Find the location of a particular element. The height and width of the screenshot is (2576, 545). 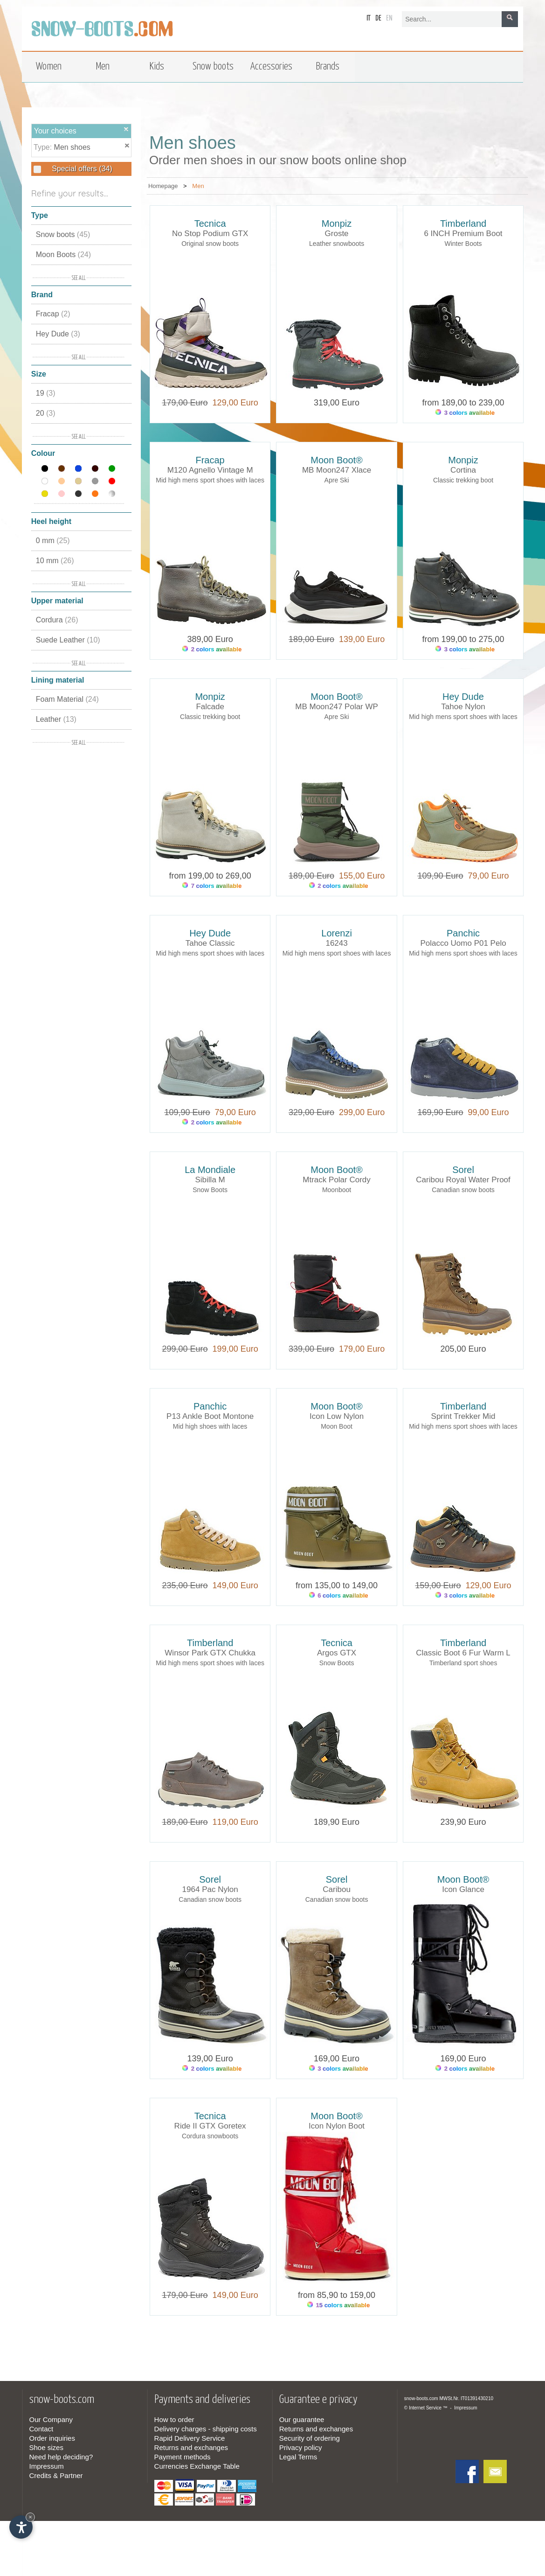

179,00 Euro is located at coordinates (359, 1349).